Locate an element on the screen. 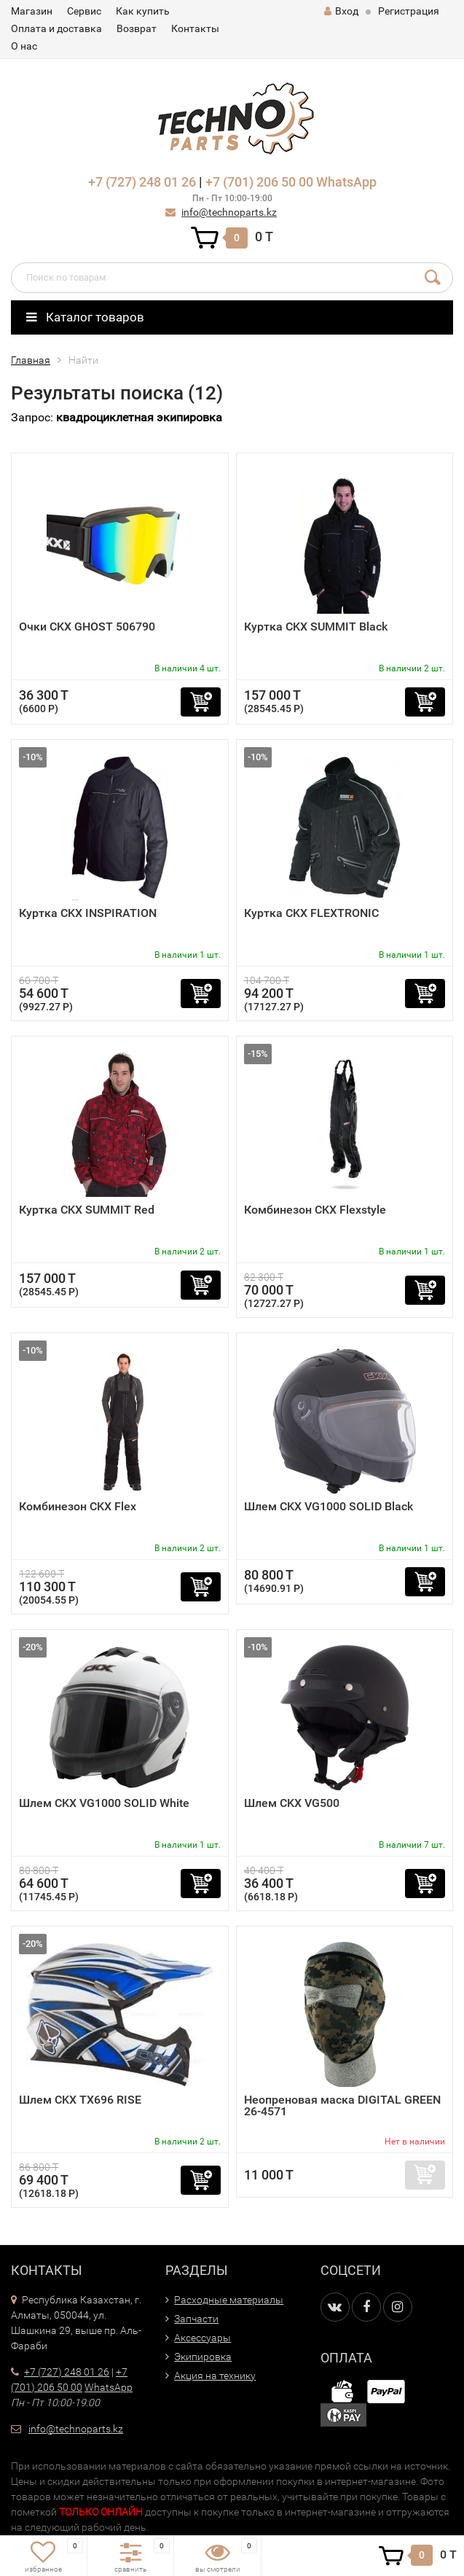 Image resolution: width=464 pixels, height=2576 pixels. Куртка CKX SUMMIT Red is located at coordinates (86, 1210).